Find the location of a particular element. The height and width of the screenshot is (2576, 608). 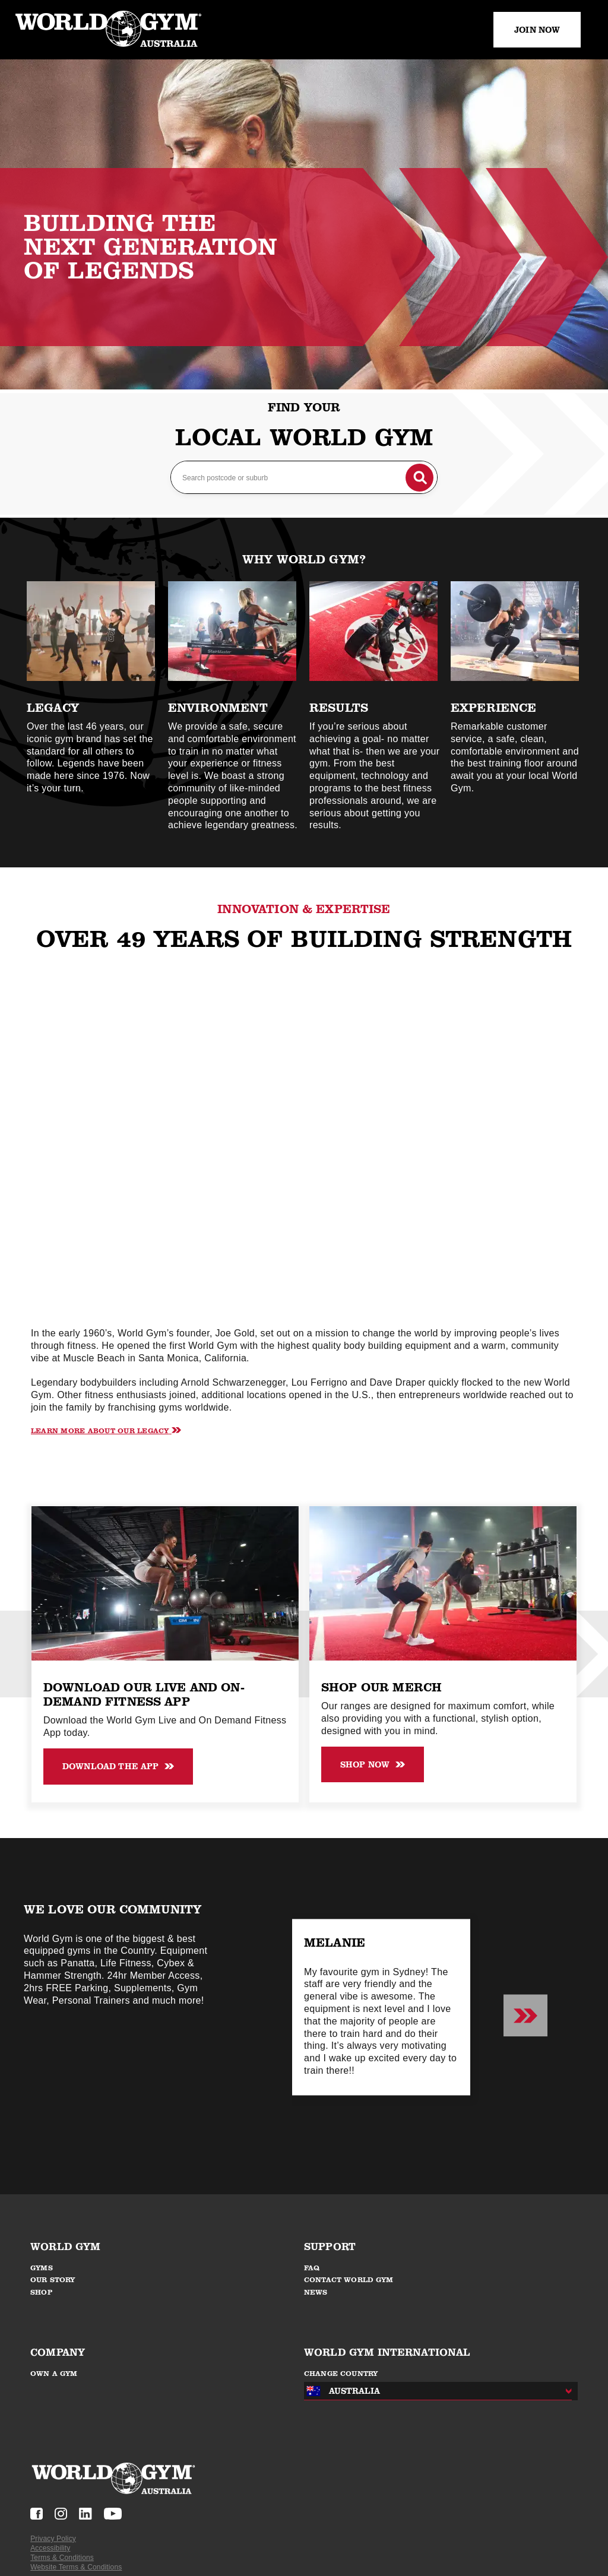

Accessibility is located at coordinates (50, 2548).